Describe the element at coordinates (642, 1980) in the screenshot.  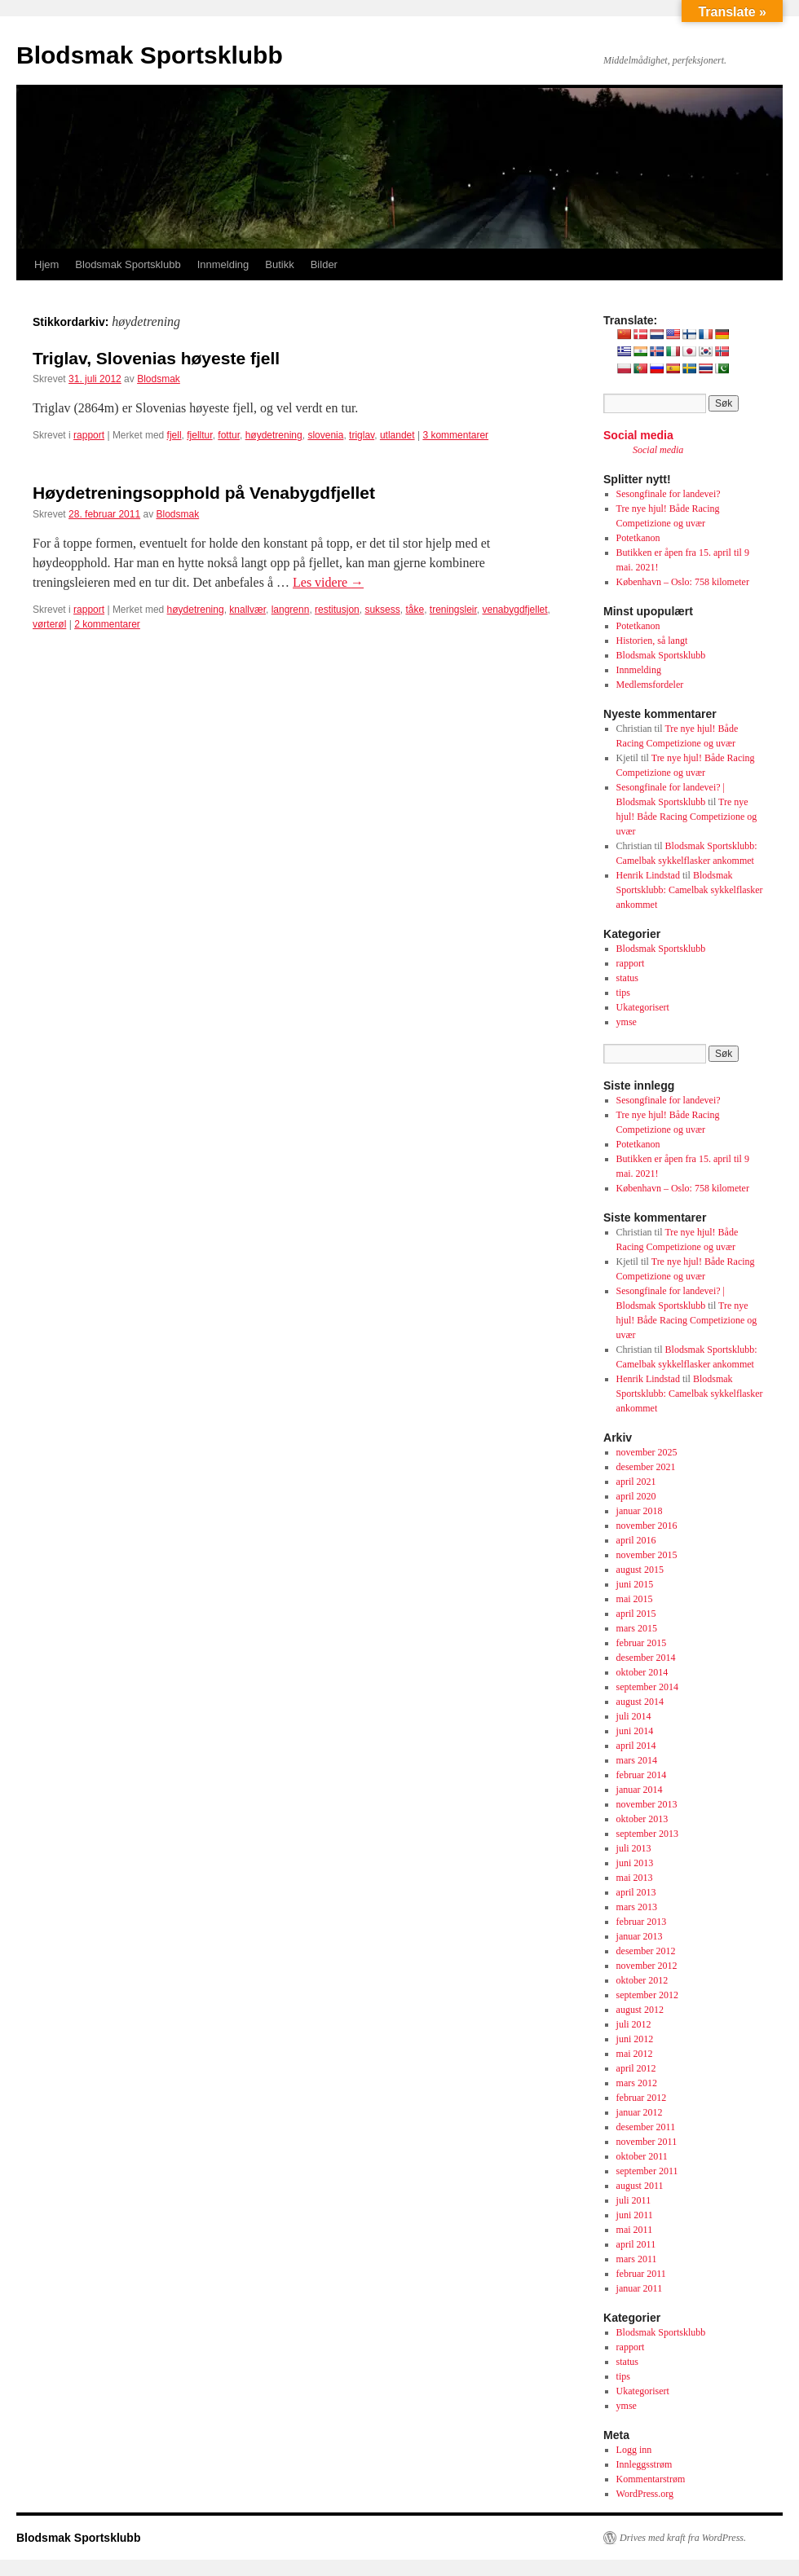
I see `oktober 2012` at that location.